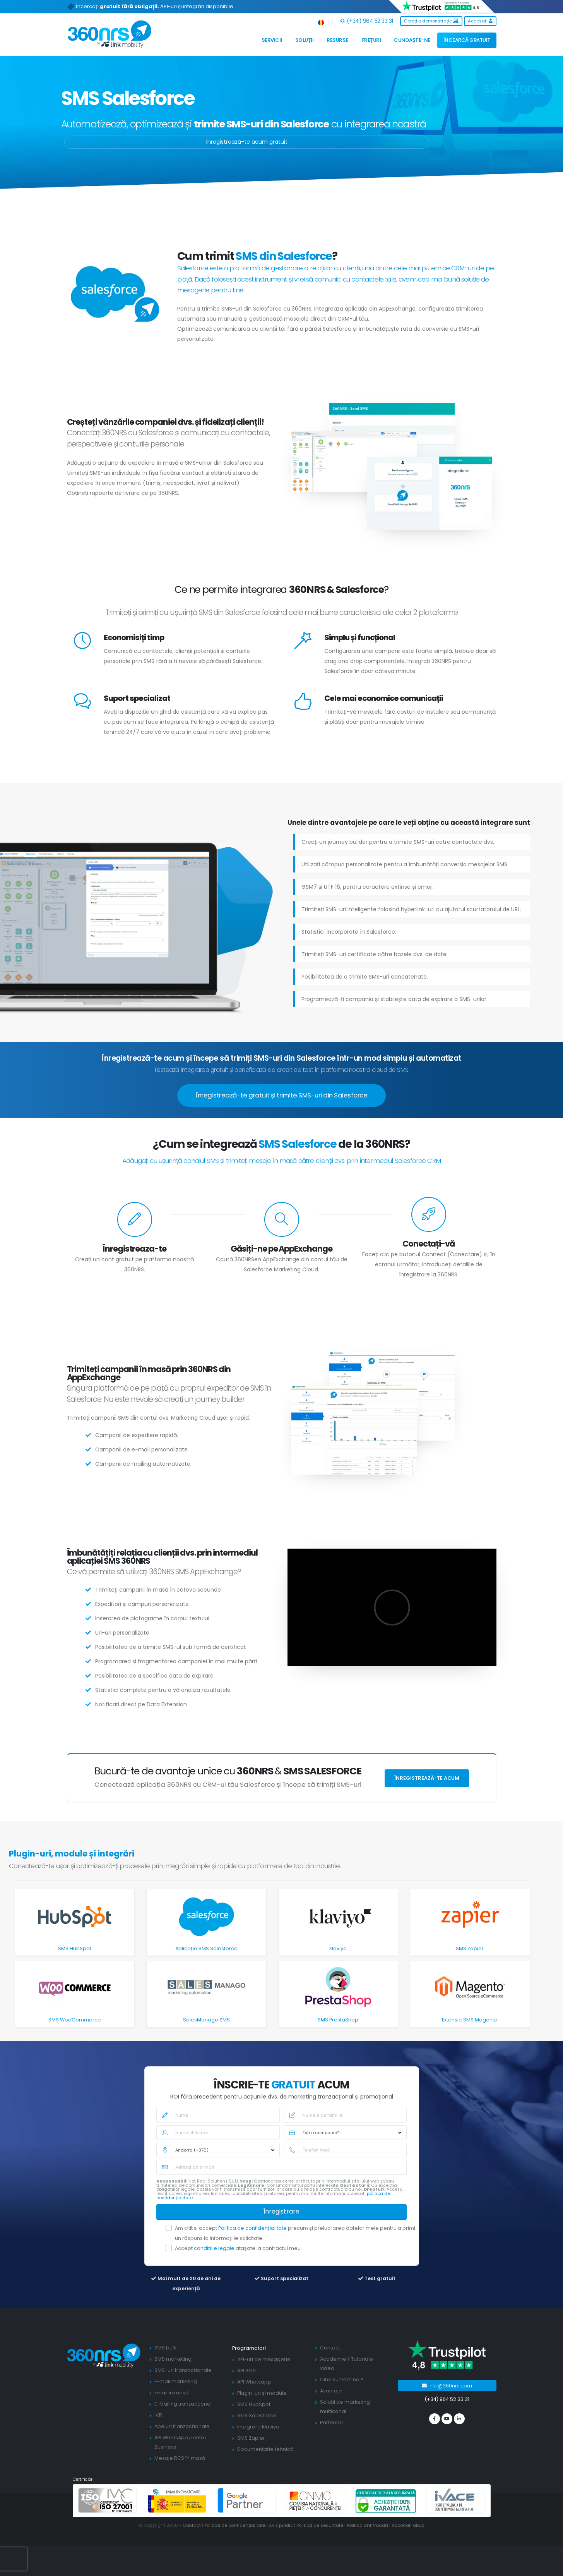 This screenshot has width=563, height=2576. Describe the element at coordinates (182, 2426) in the screenshot. I see `Apeluri tranzacționale` at that location.